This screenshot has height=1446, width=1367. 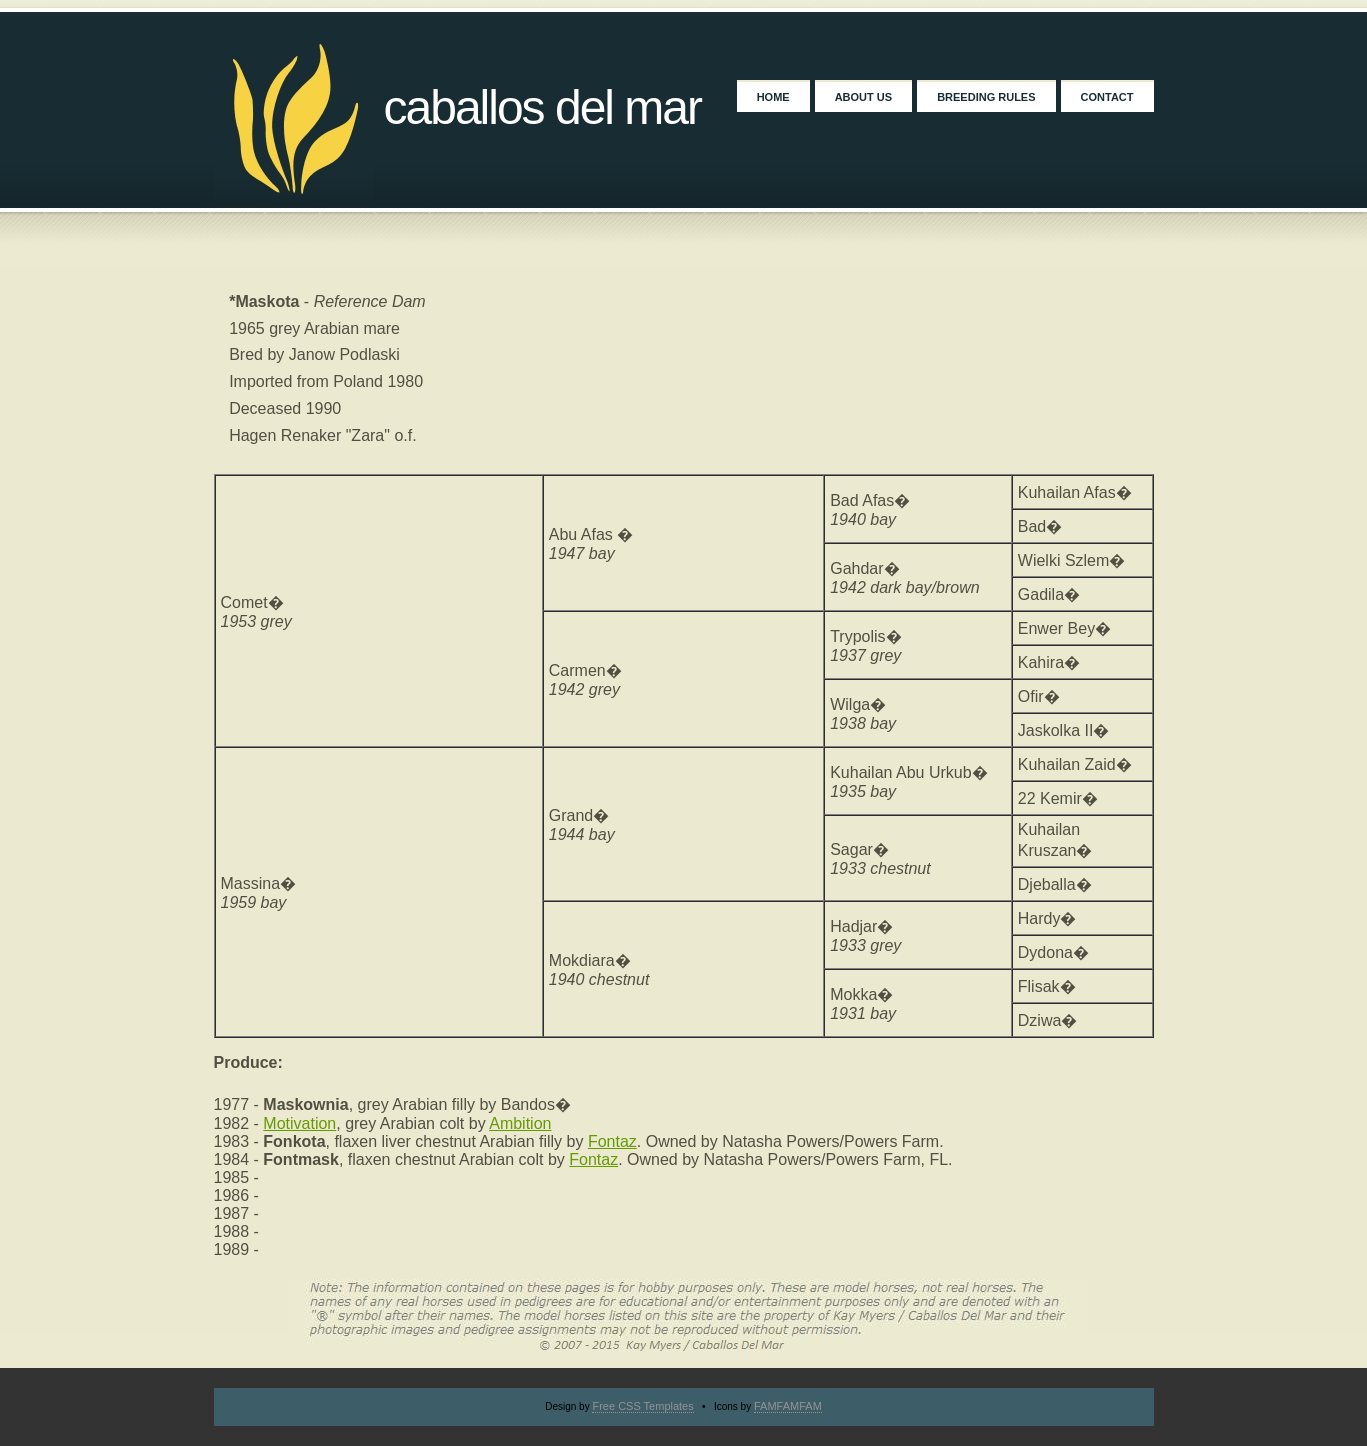 I want to click on Motivation, so click(x=299, y=1123).